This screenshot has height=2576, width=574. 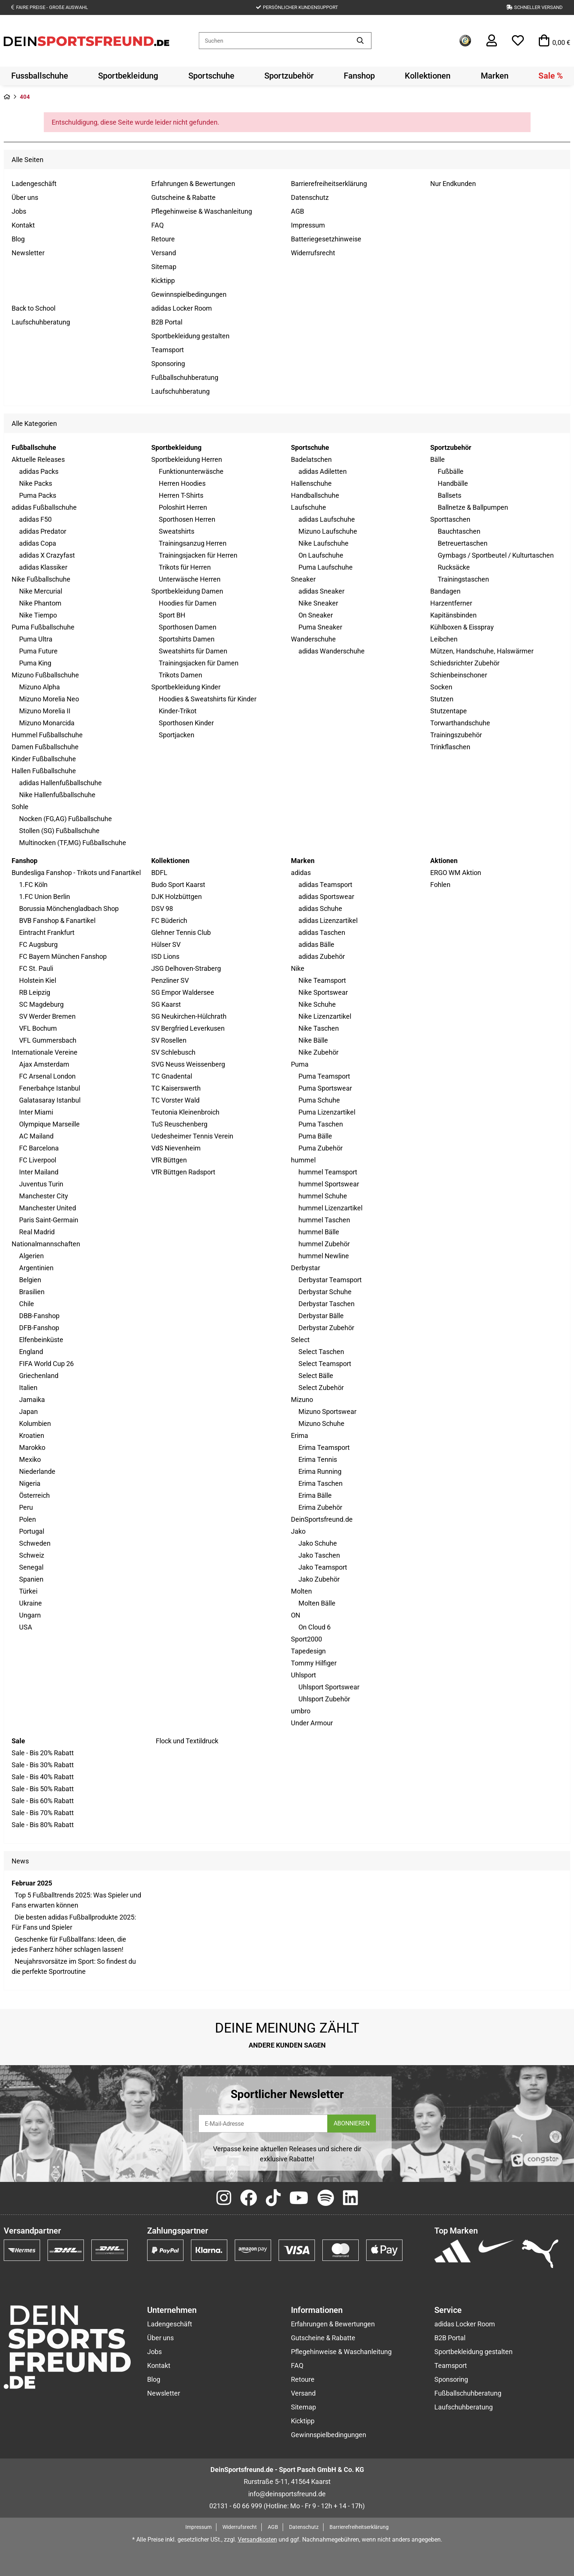 What do you see at coordinates (36, 968) in the screenshot?
I see `FC St. Pauli` at bounding box center [36, 968].